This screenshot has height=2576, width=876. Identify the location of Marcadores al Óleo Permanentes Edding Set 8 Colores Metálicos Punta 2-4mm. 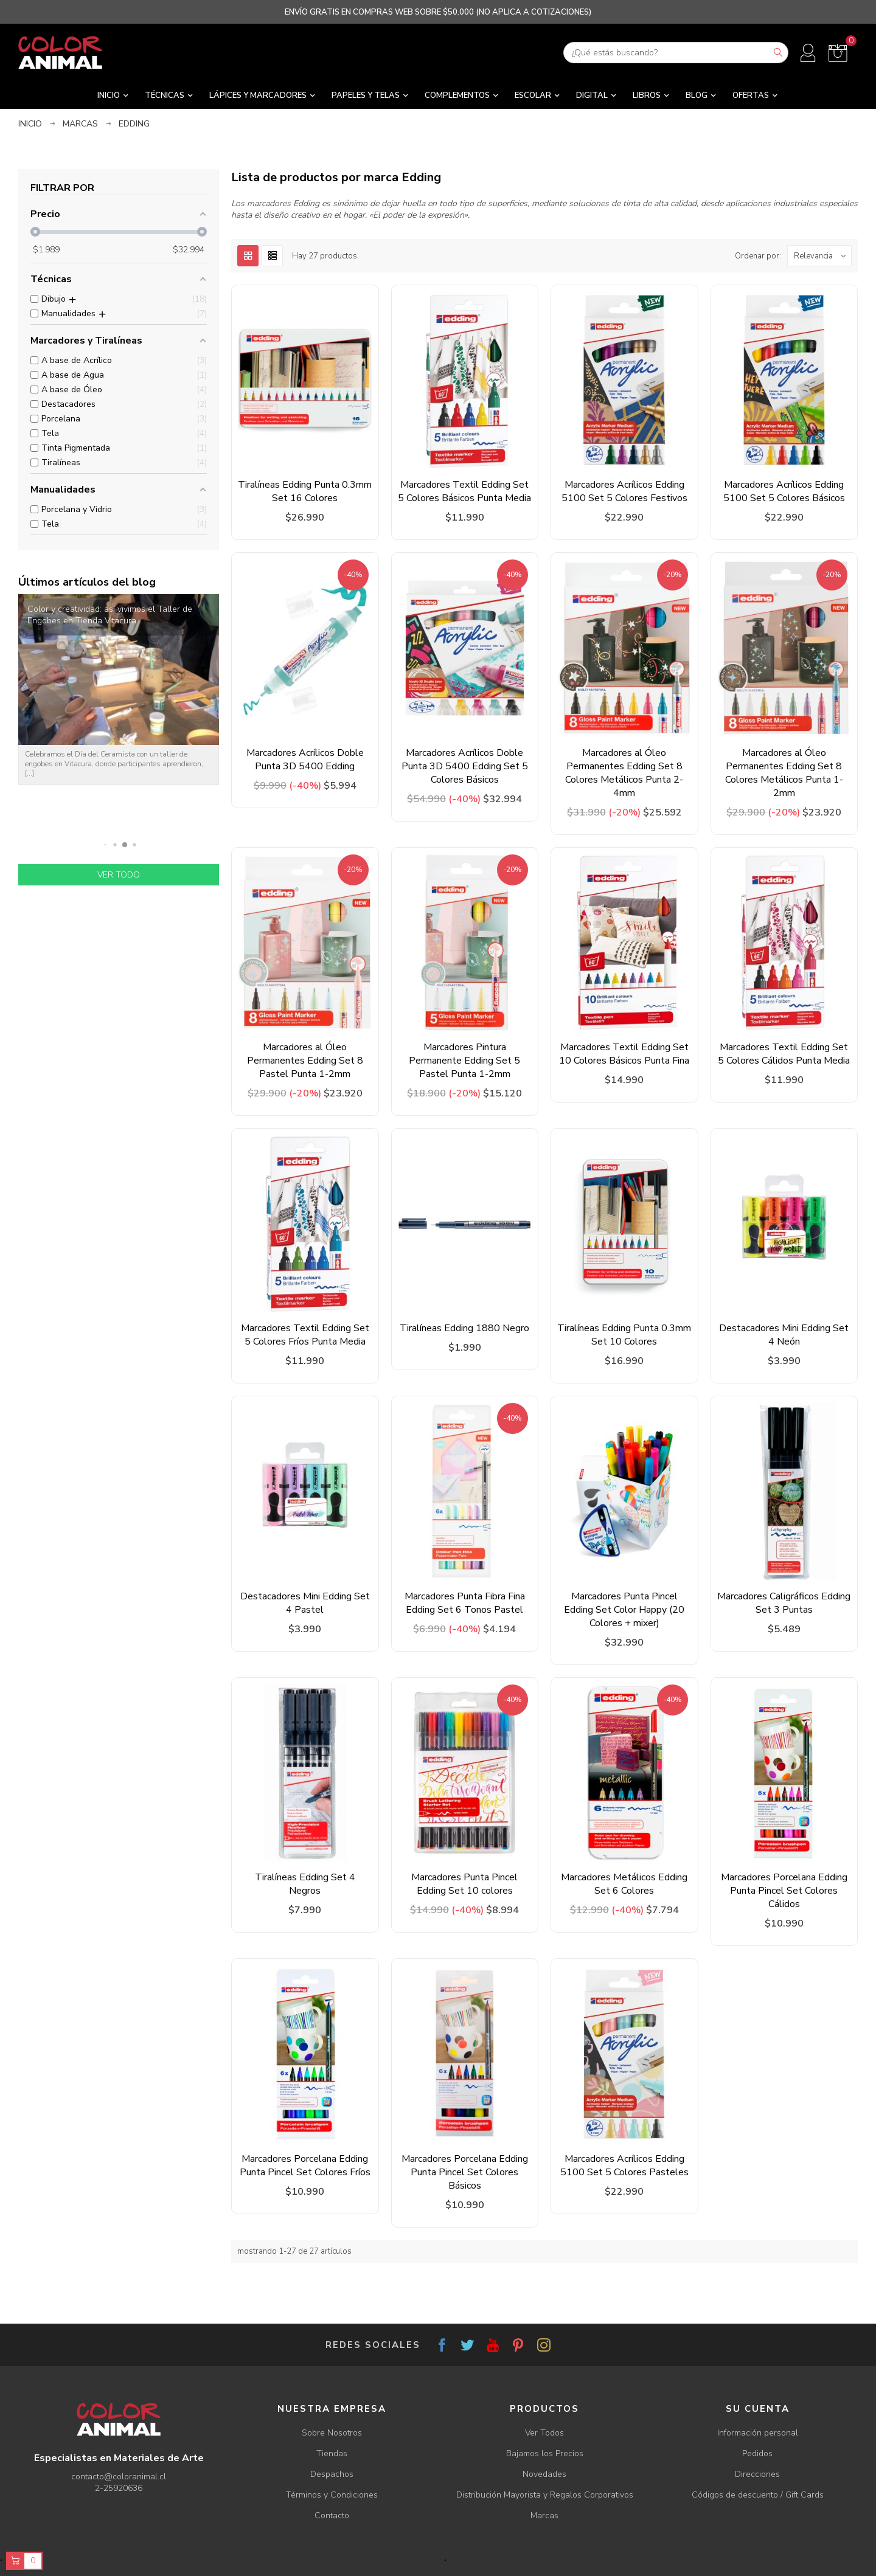
(624, 773).